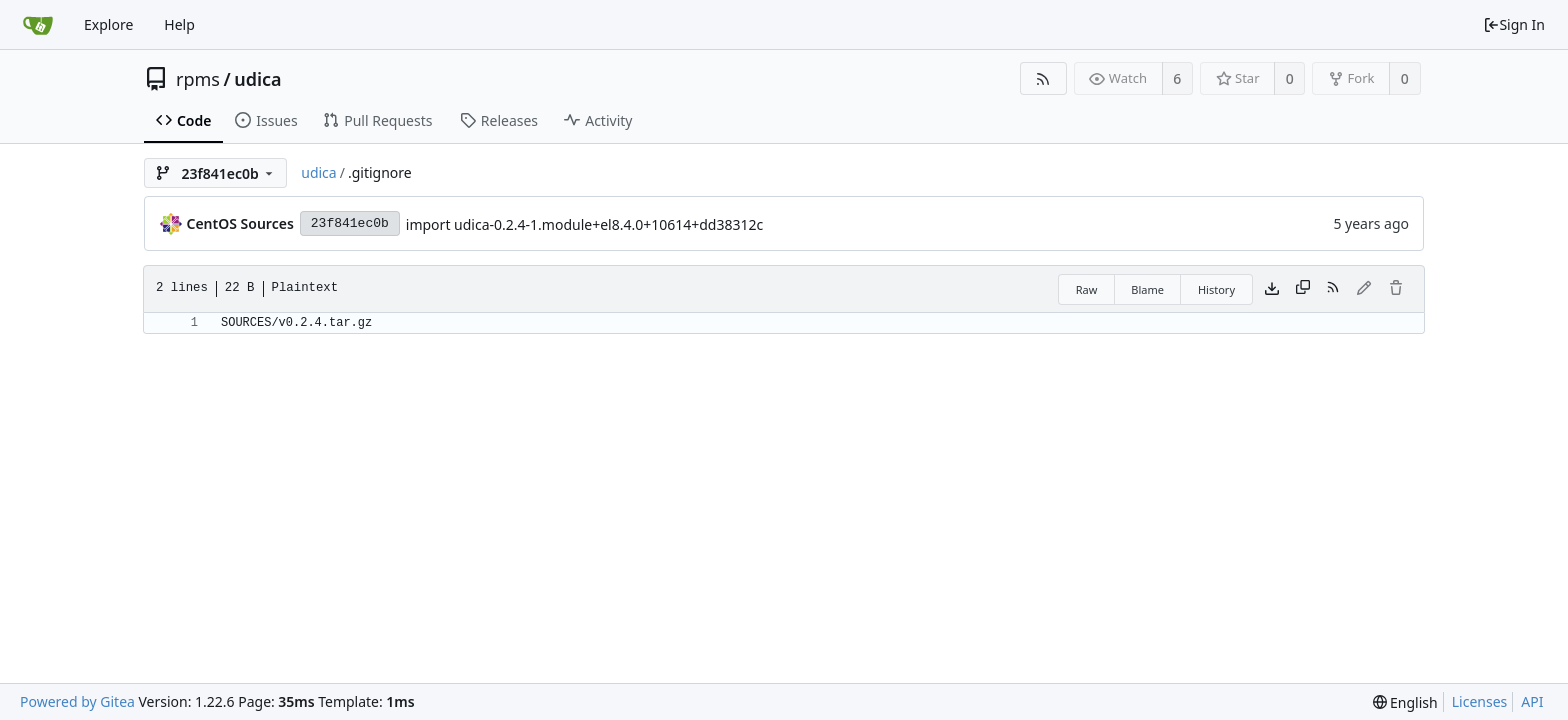 This screenshot has height=720, width=1568. I want to click on [Copy content], so click(1303, 289).